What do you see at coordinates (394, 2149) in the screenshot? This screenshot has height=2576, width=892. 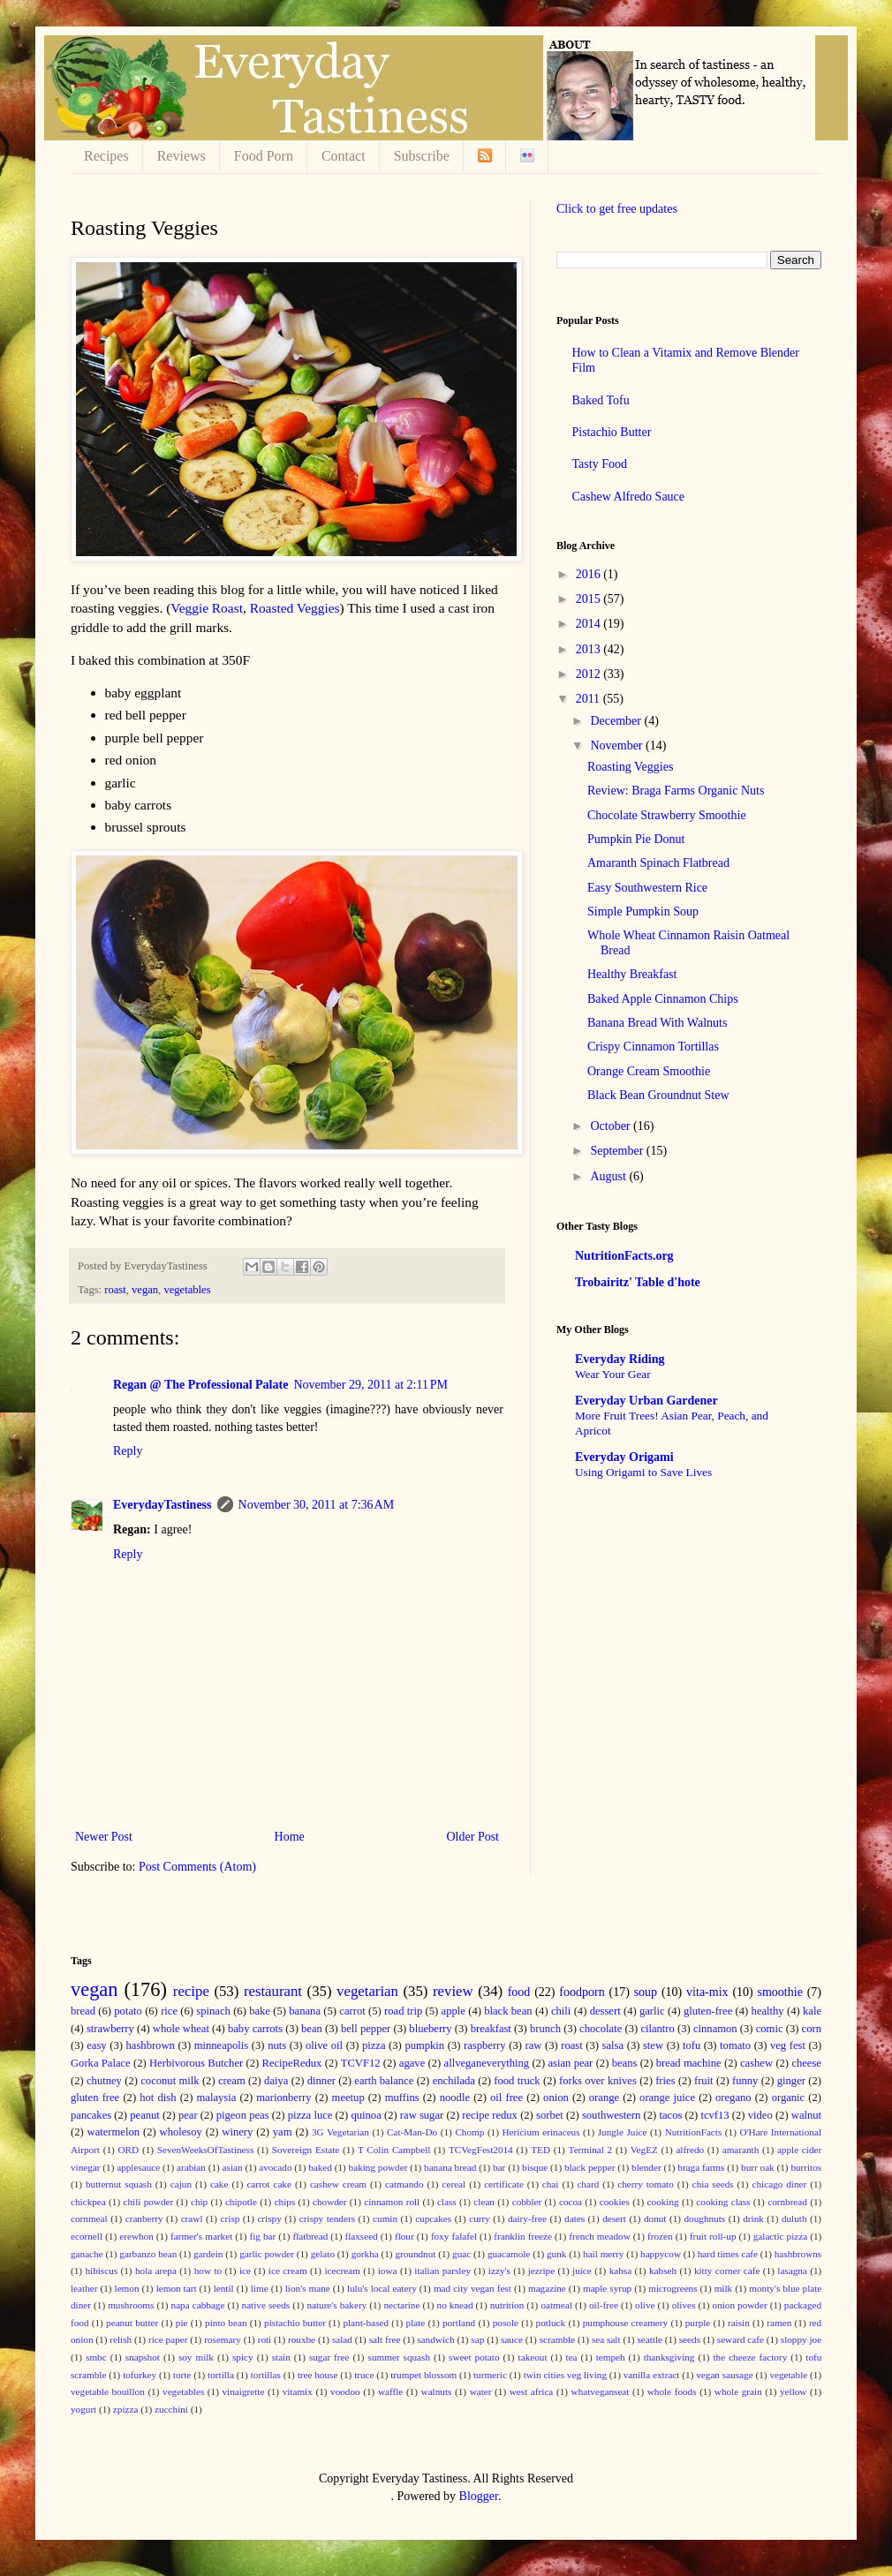 I see `T Colin Campbell` at bounding box center [394, 2149].